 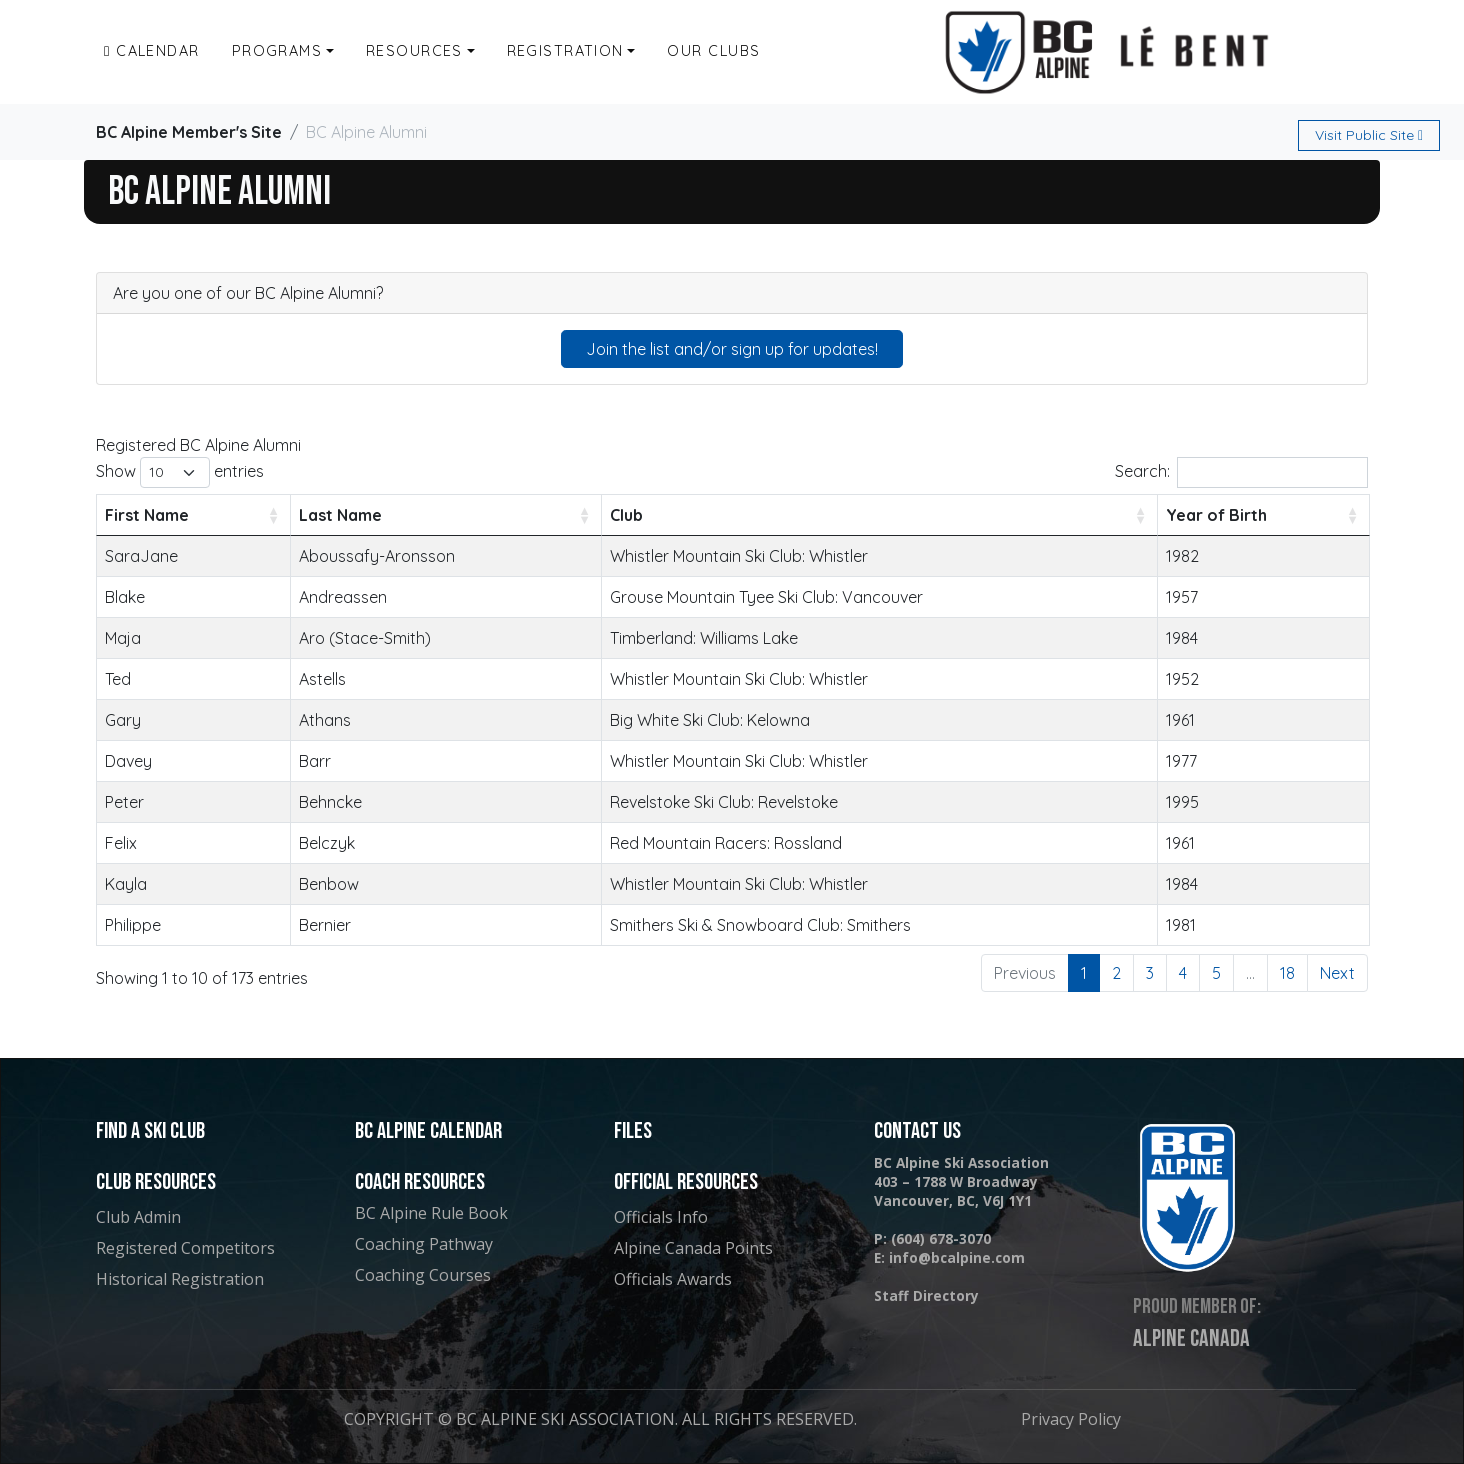 I want to click on Felix, so click(x=121, y=843).